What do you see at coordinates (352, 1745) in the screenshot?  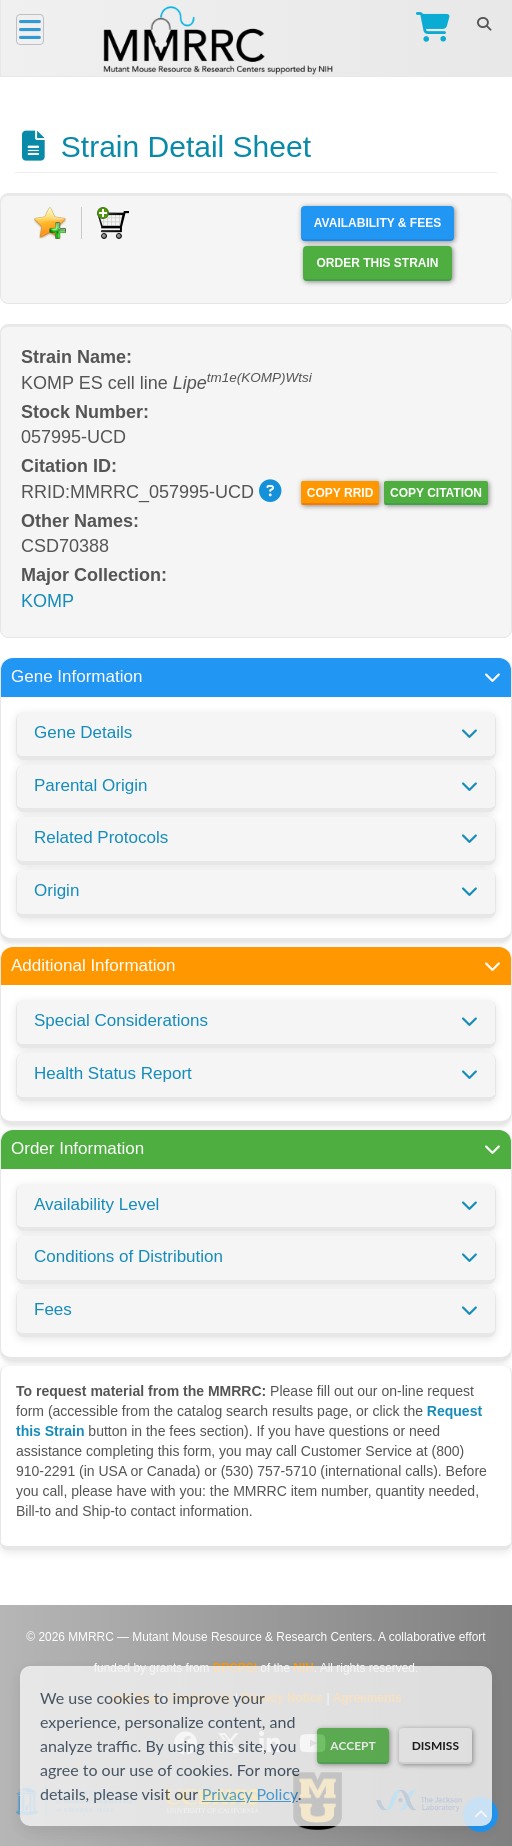 I see `Accept` at bounding box center [352, 1745].